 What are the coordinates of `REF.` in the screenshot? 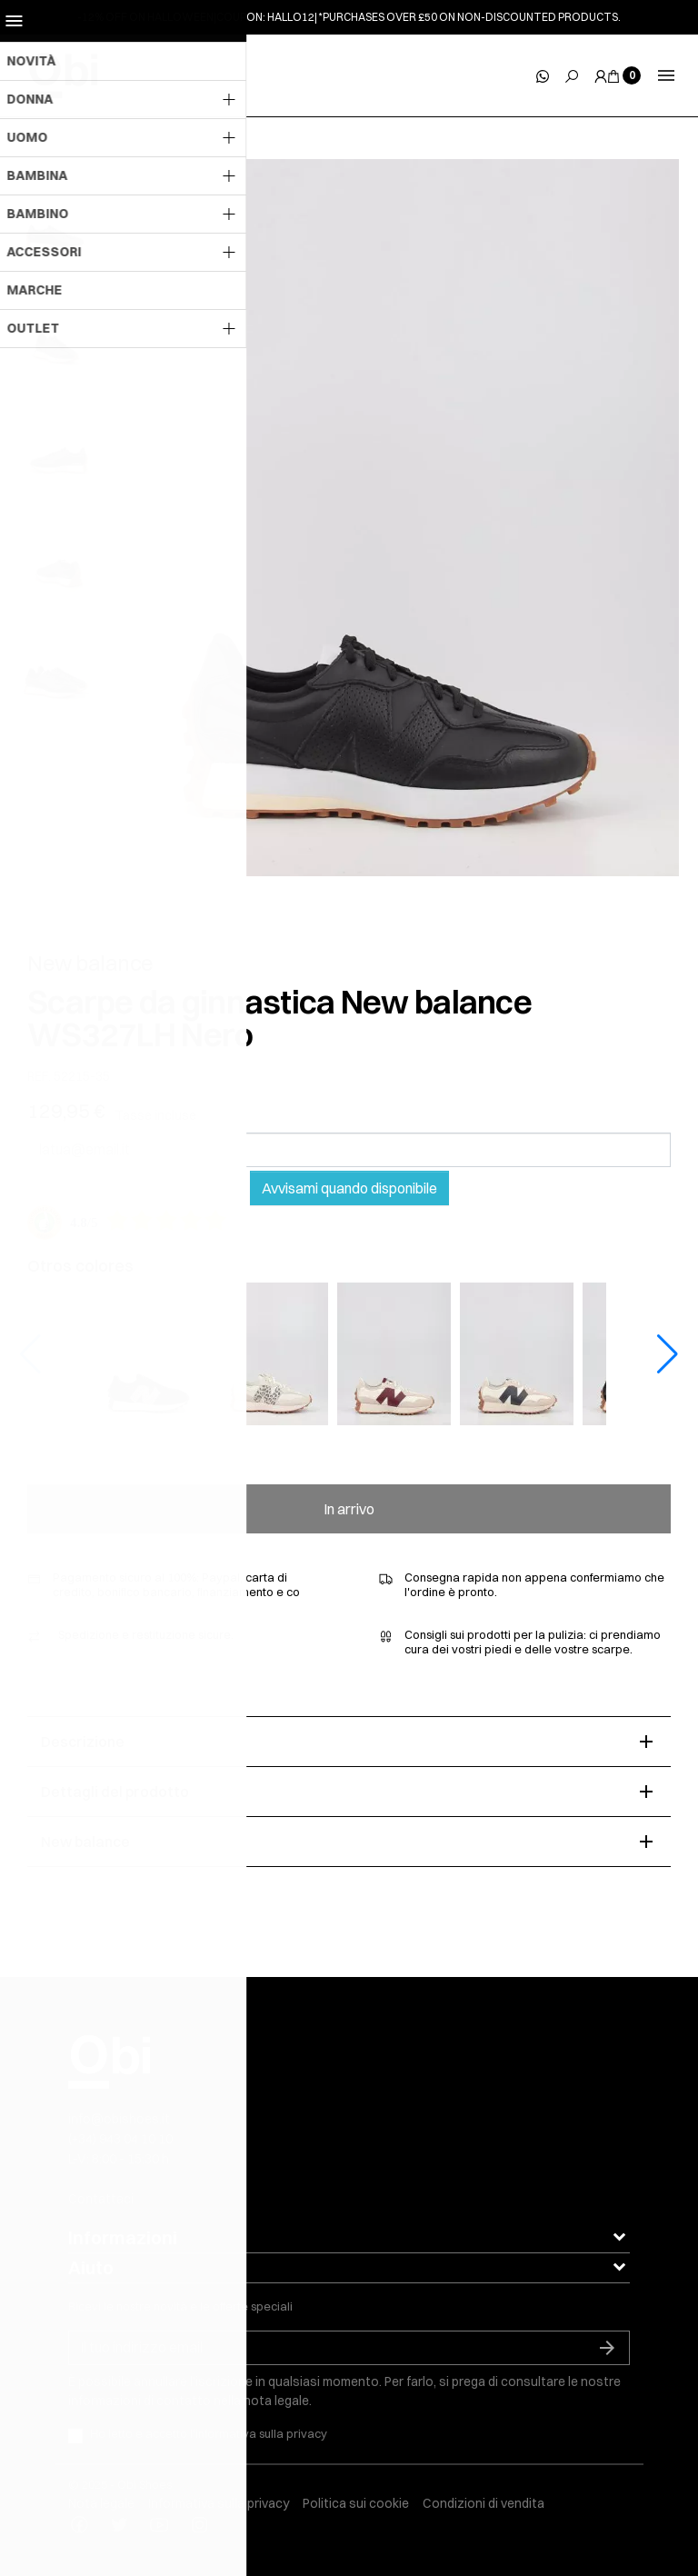 It's located at (39, 1076).